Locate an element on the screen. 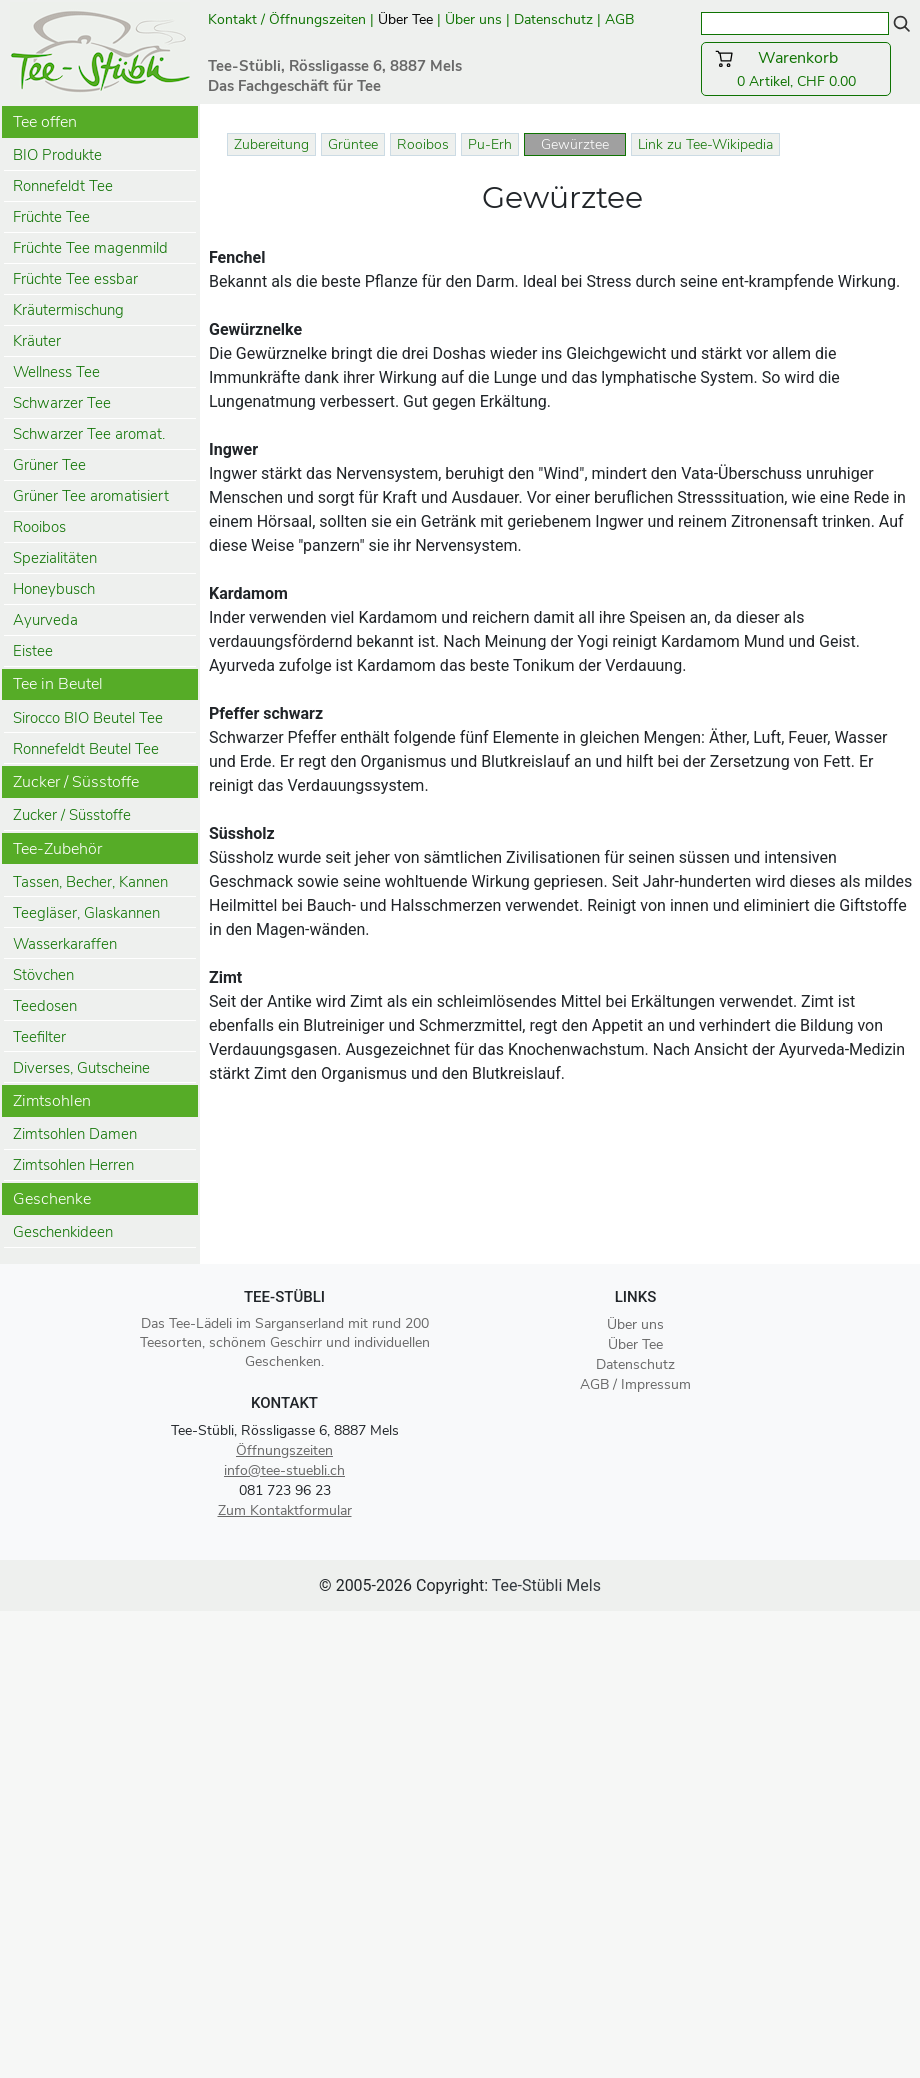 The width and height of the screenshot is (920, 2078). Pu-Erh is located at coordinates (490, 144).